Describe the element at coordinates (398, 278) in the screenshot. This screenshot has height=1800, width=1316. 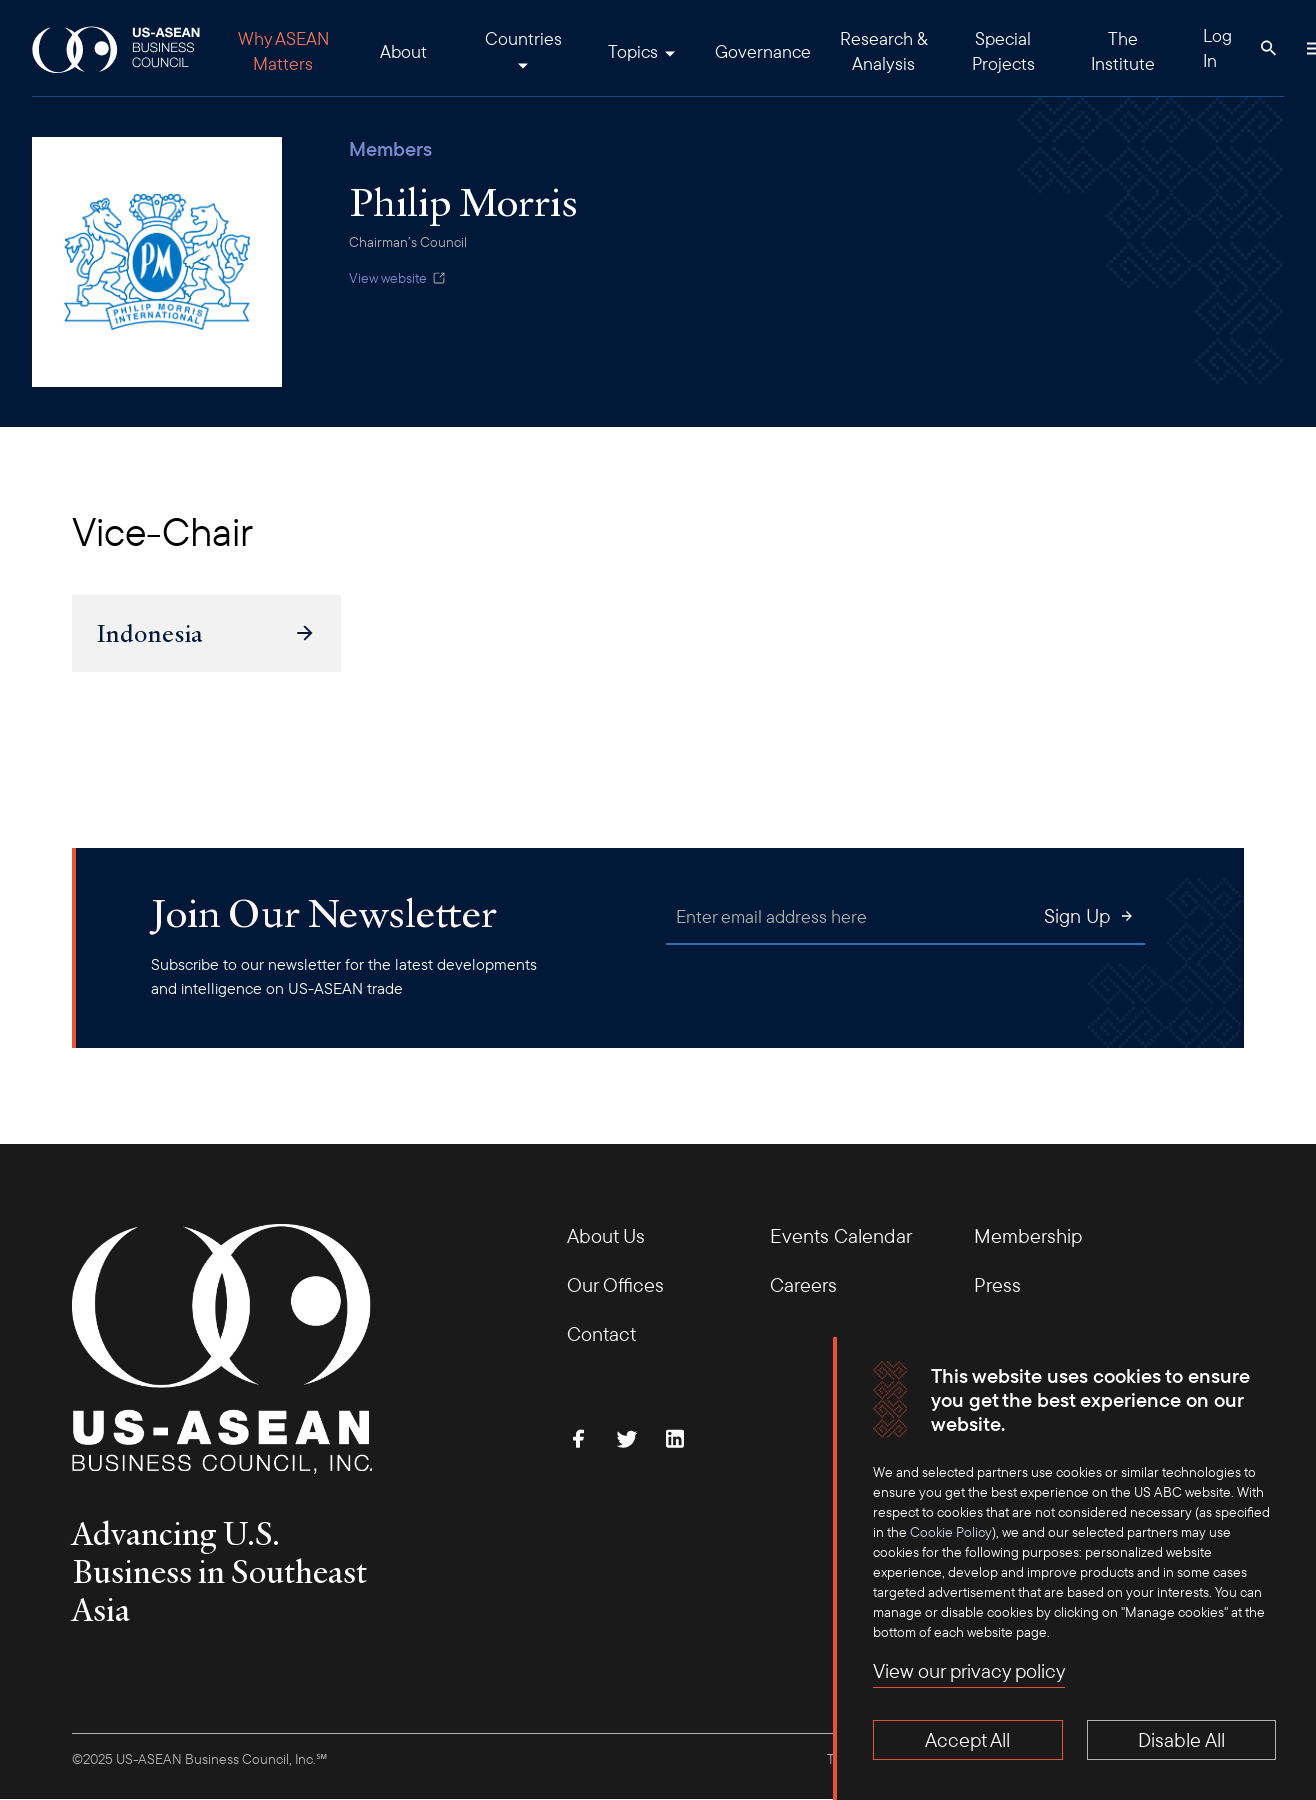
I see `View website` at that location.